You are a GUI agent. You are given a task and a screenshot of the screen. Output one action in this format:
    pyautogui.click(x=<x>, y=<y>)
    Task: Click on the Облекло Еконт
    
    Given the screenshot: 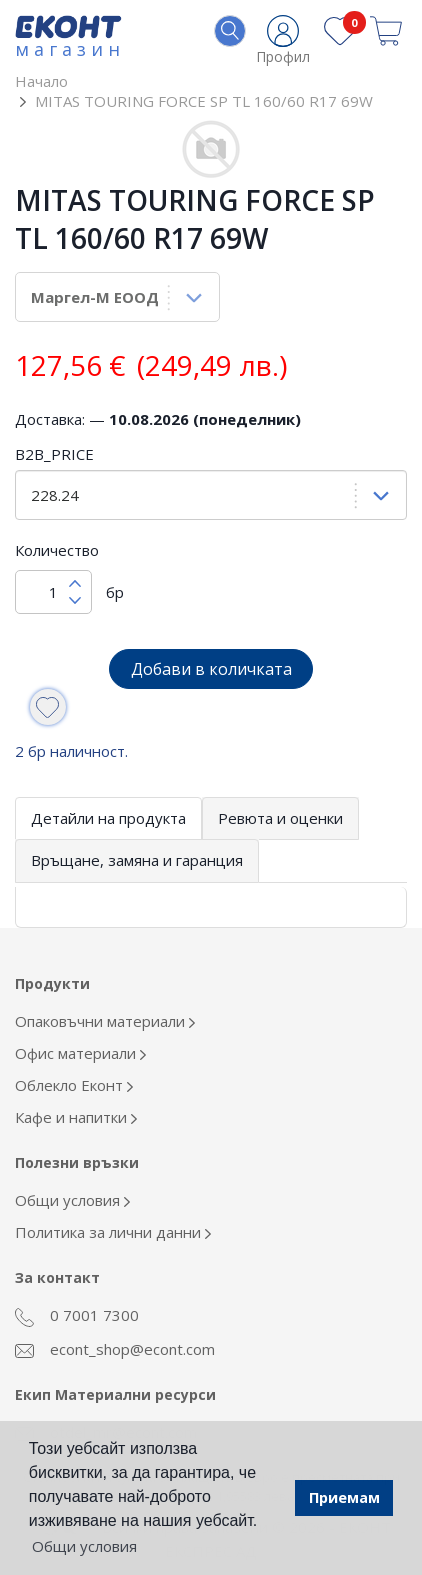 What is the action you would take?
    pyautogui.click(x=74, y=1085)
    